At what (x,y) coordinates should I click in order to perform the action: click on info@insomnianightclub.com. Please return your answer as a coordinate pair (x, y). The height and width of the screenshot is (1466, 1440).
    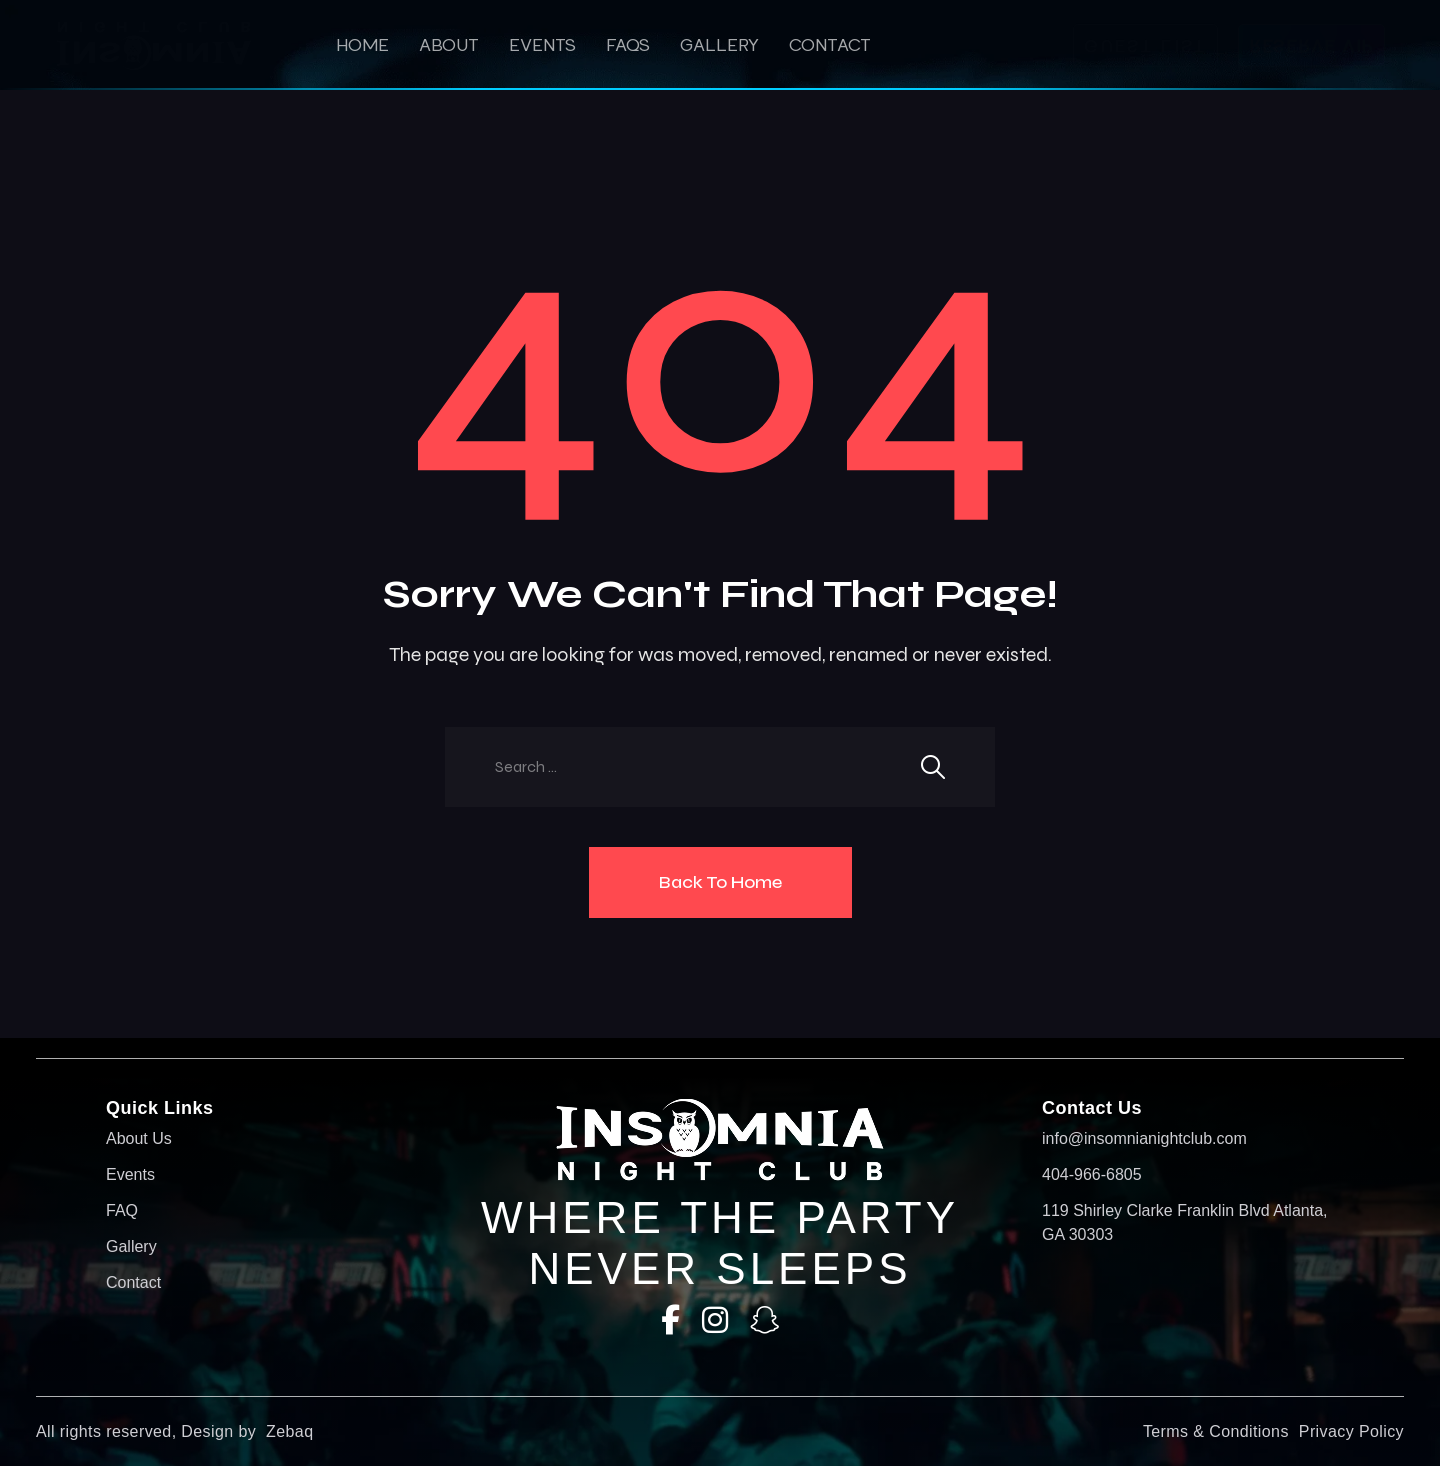
    Looking at the image, I should click on (1144, 1138).